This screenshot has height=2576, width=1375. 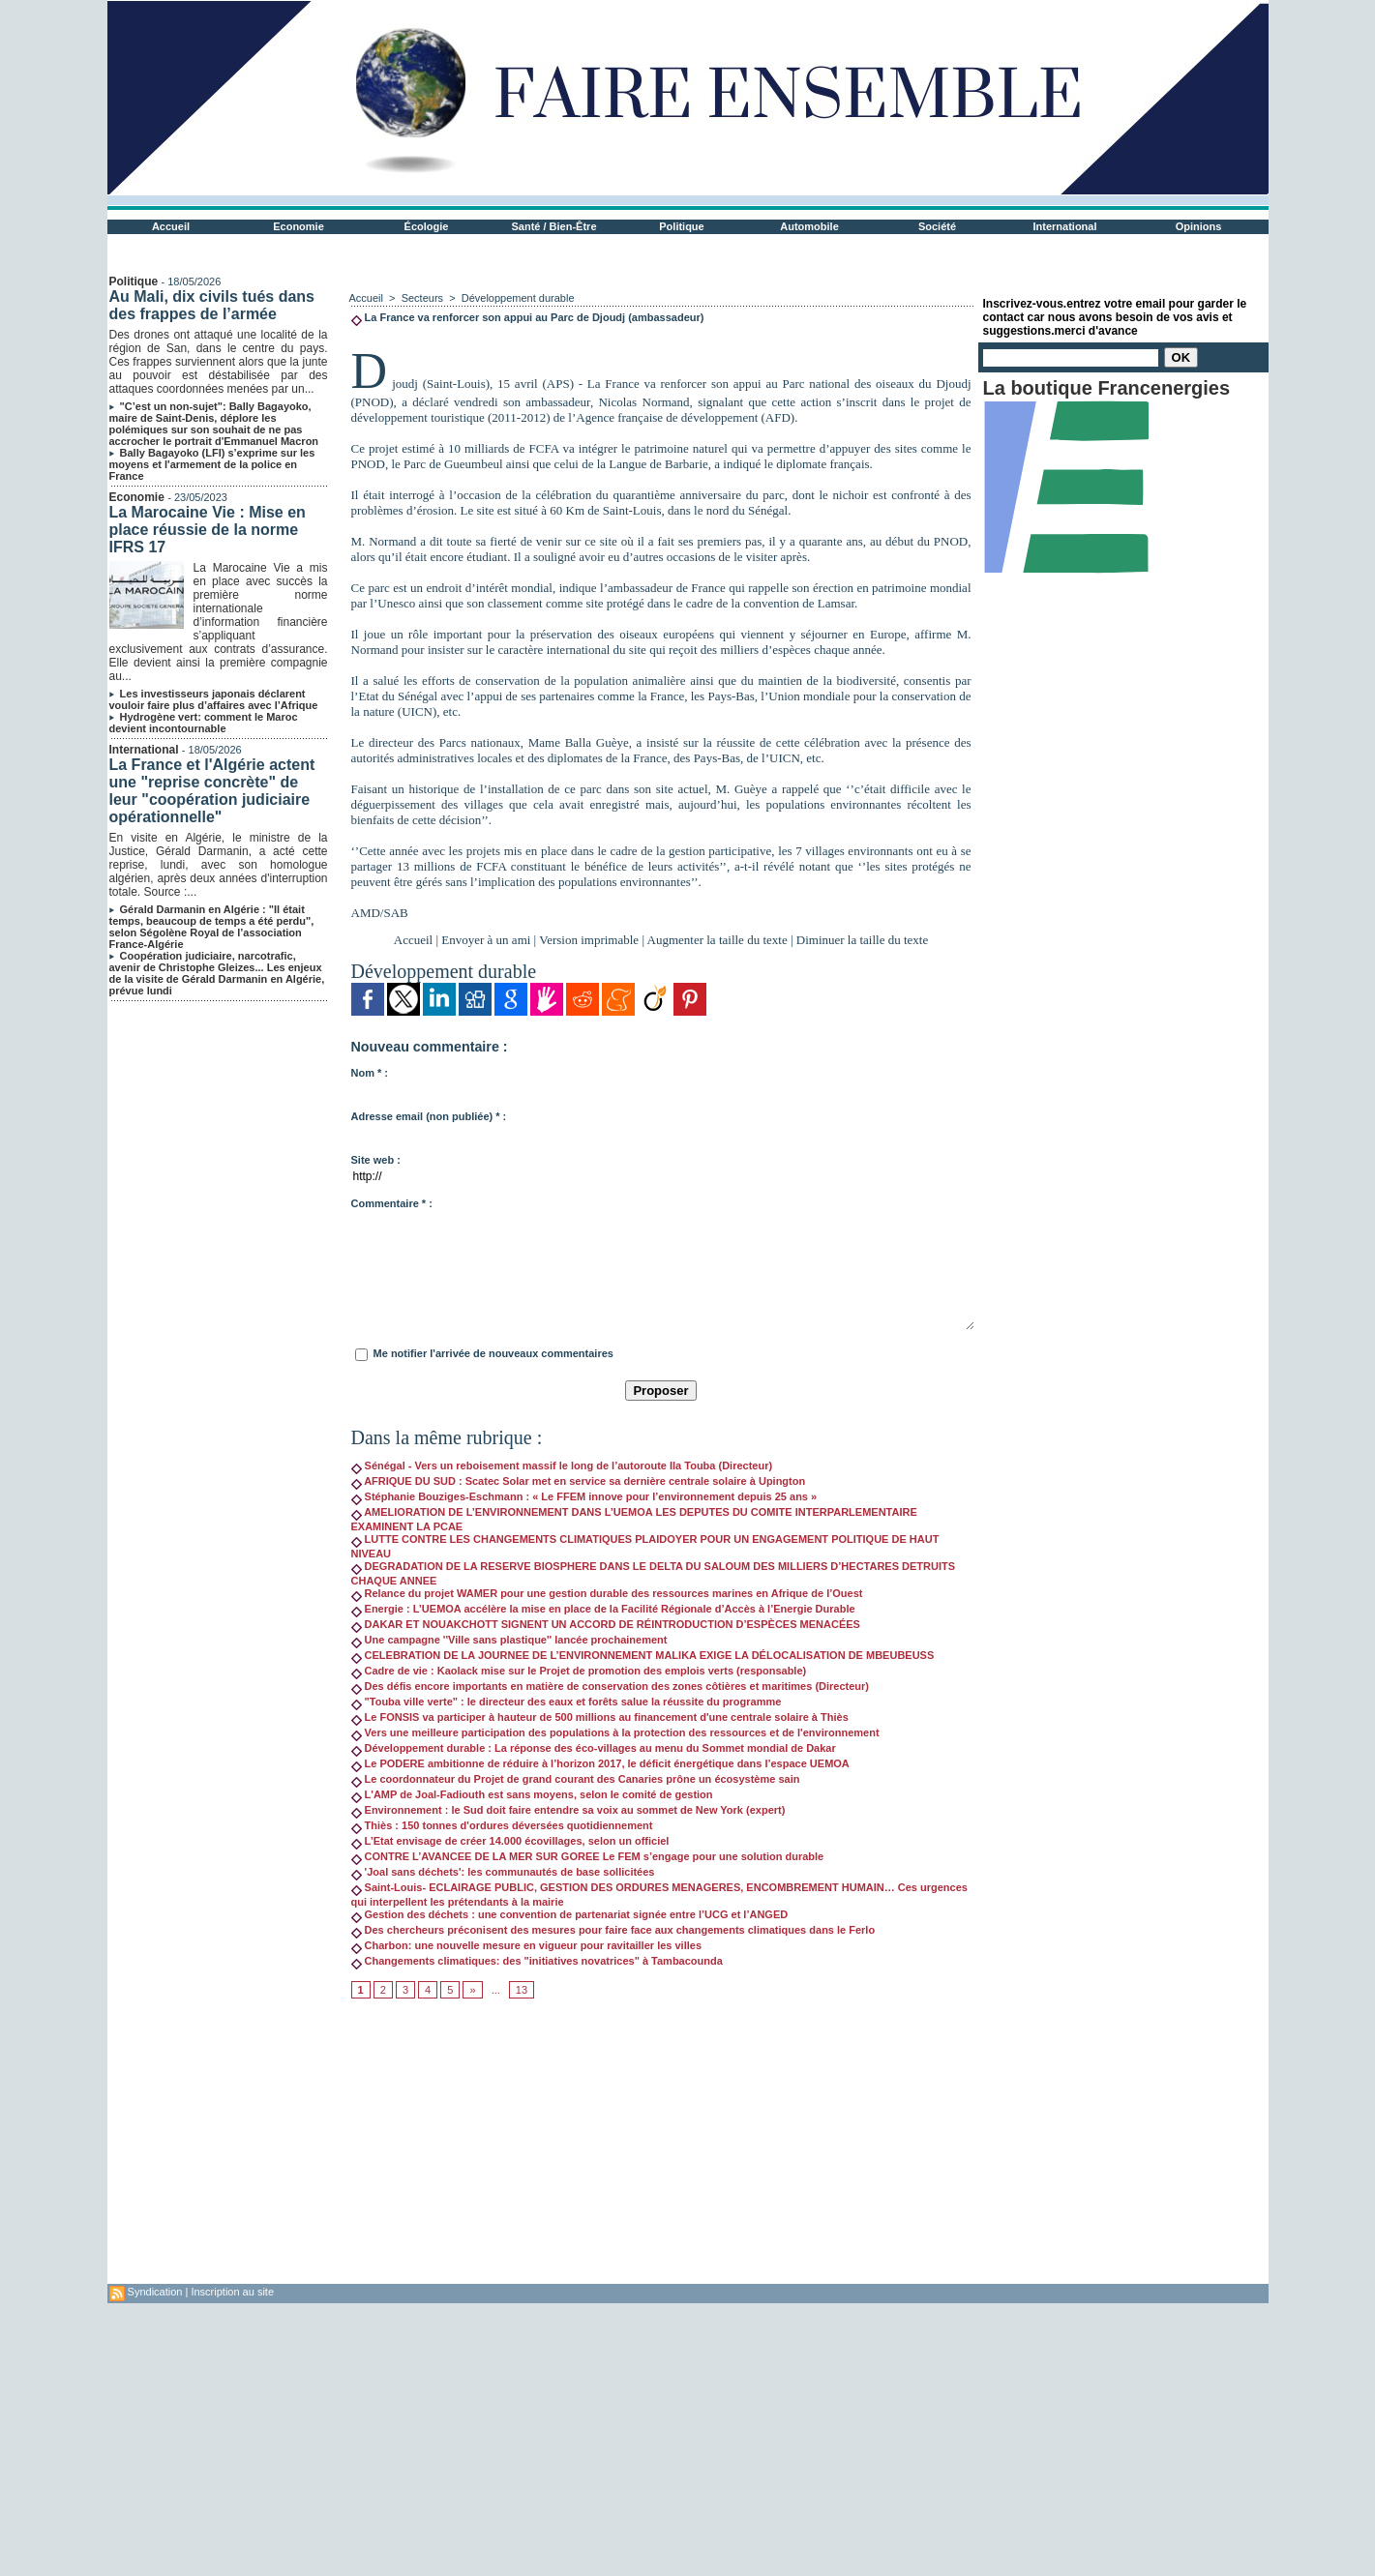 What do you see at coordinates (613, 1930) in the screenshot?
I see `Des chercheurs préconisent des mesures pour faire face aux changements climatiques dans le Ferlo` at bounding box center [613, 1930].